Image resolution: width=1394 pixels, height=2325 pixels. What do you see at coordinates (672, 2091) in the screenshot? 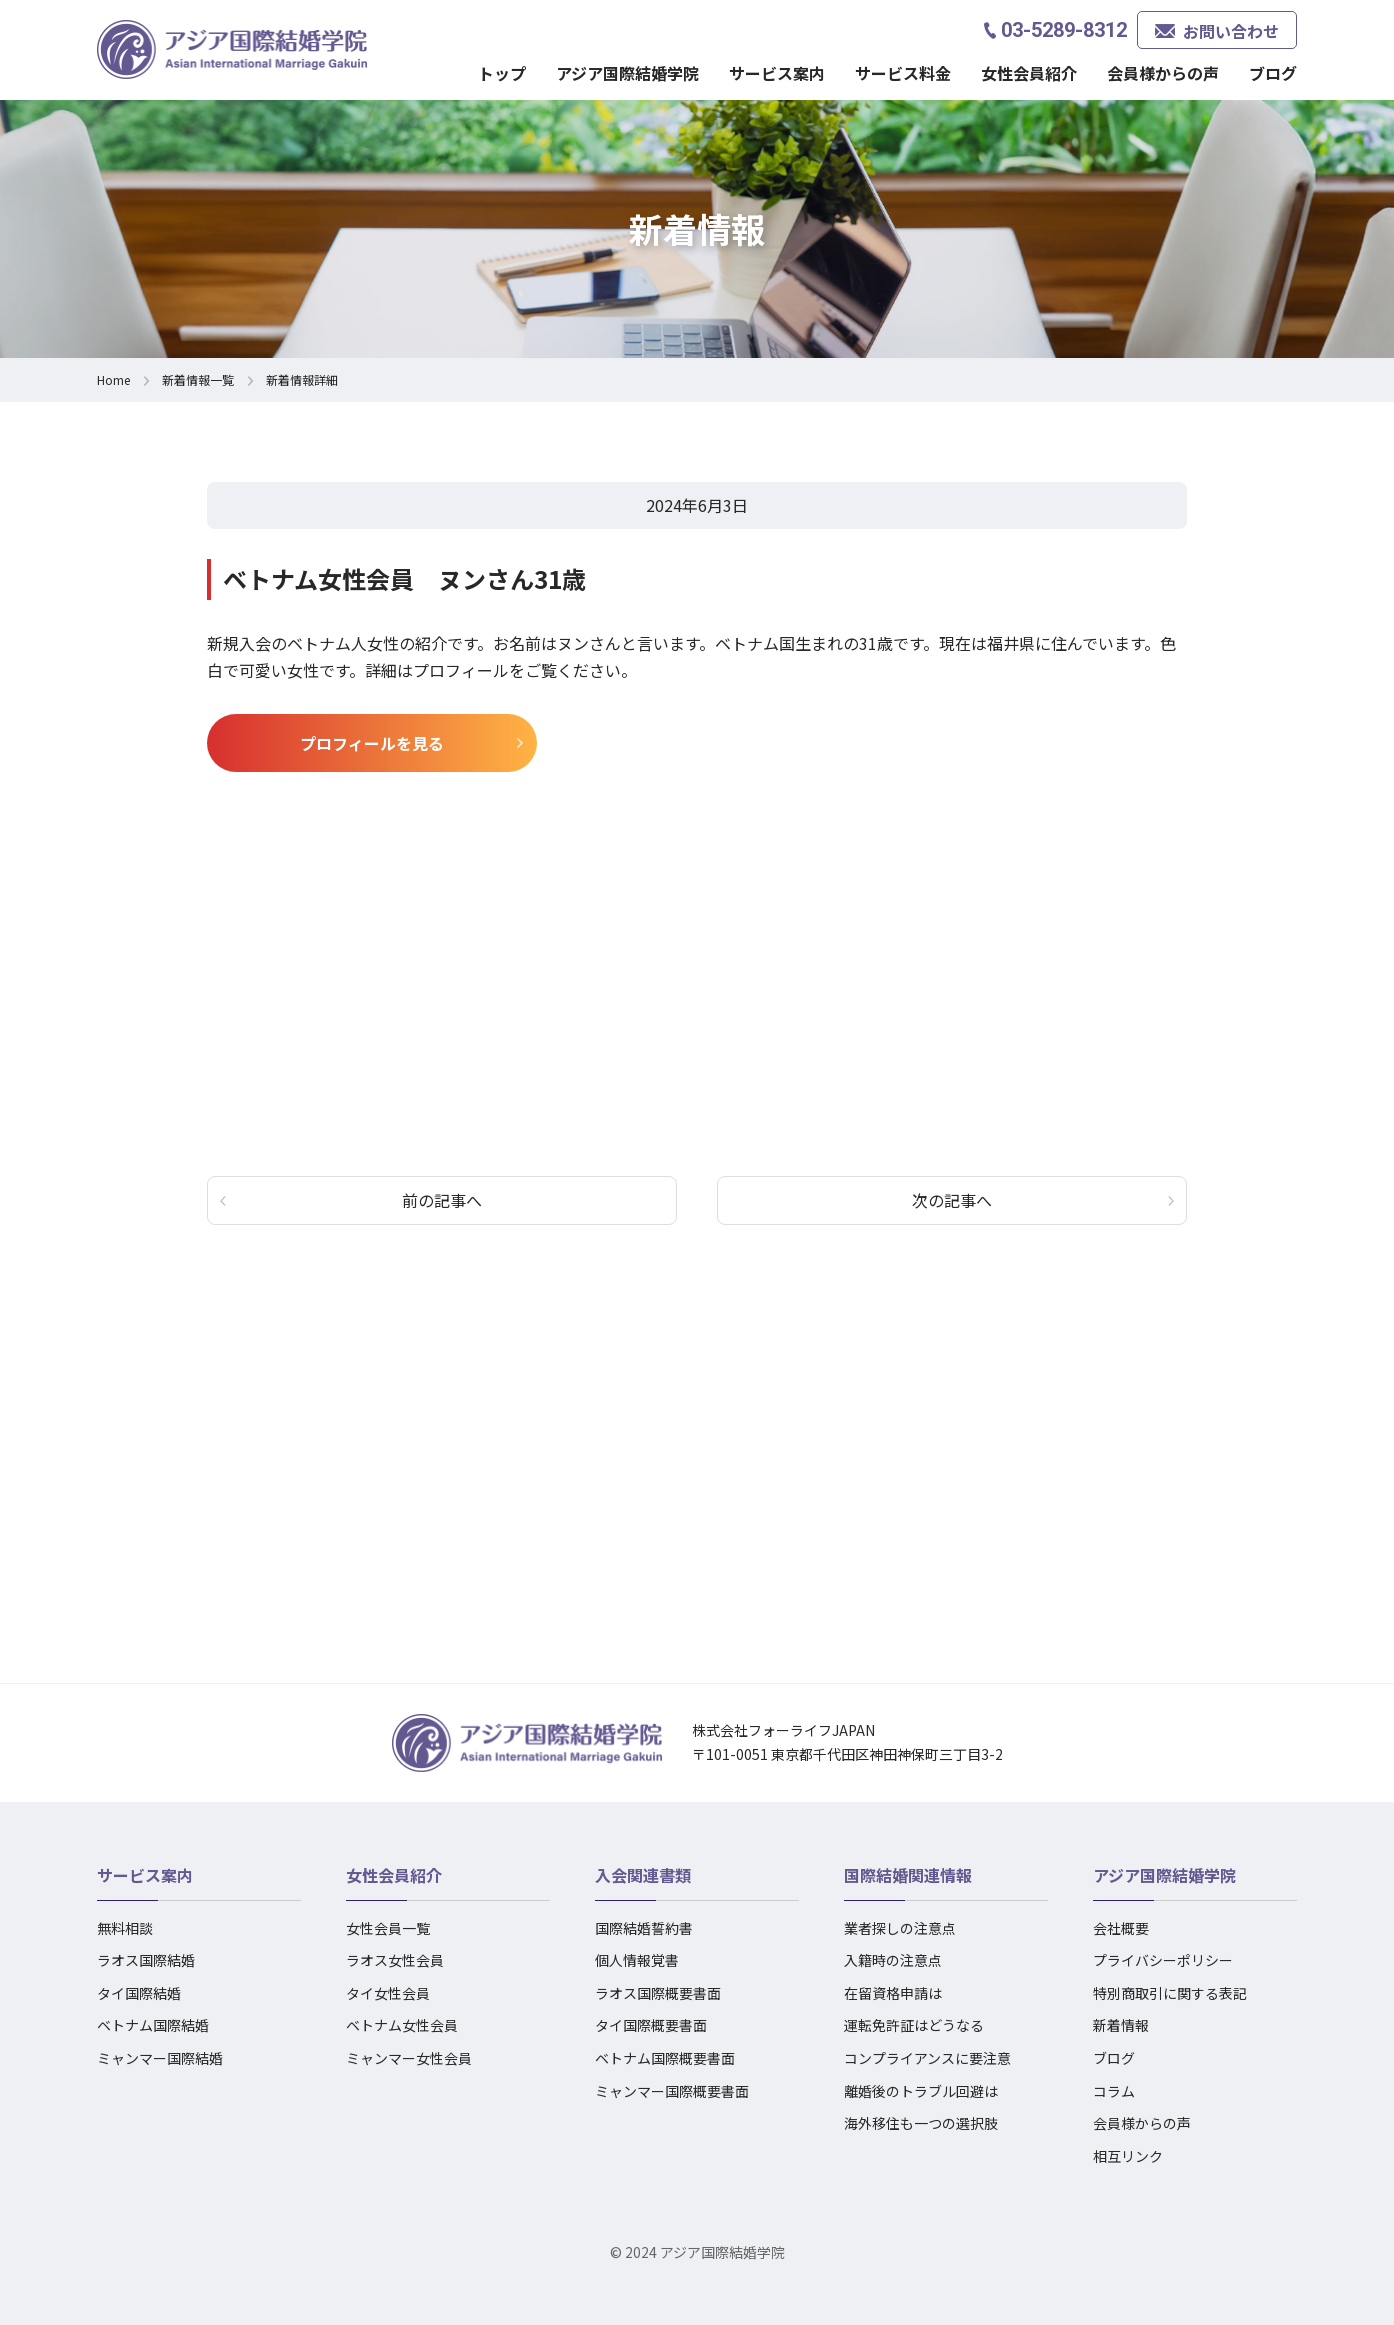
I see `ミャンマー国際概要書面` at bounding box center [672, 2091].